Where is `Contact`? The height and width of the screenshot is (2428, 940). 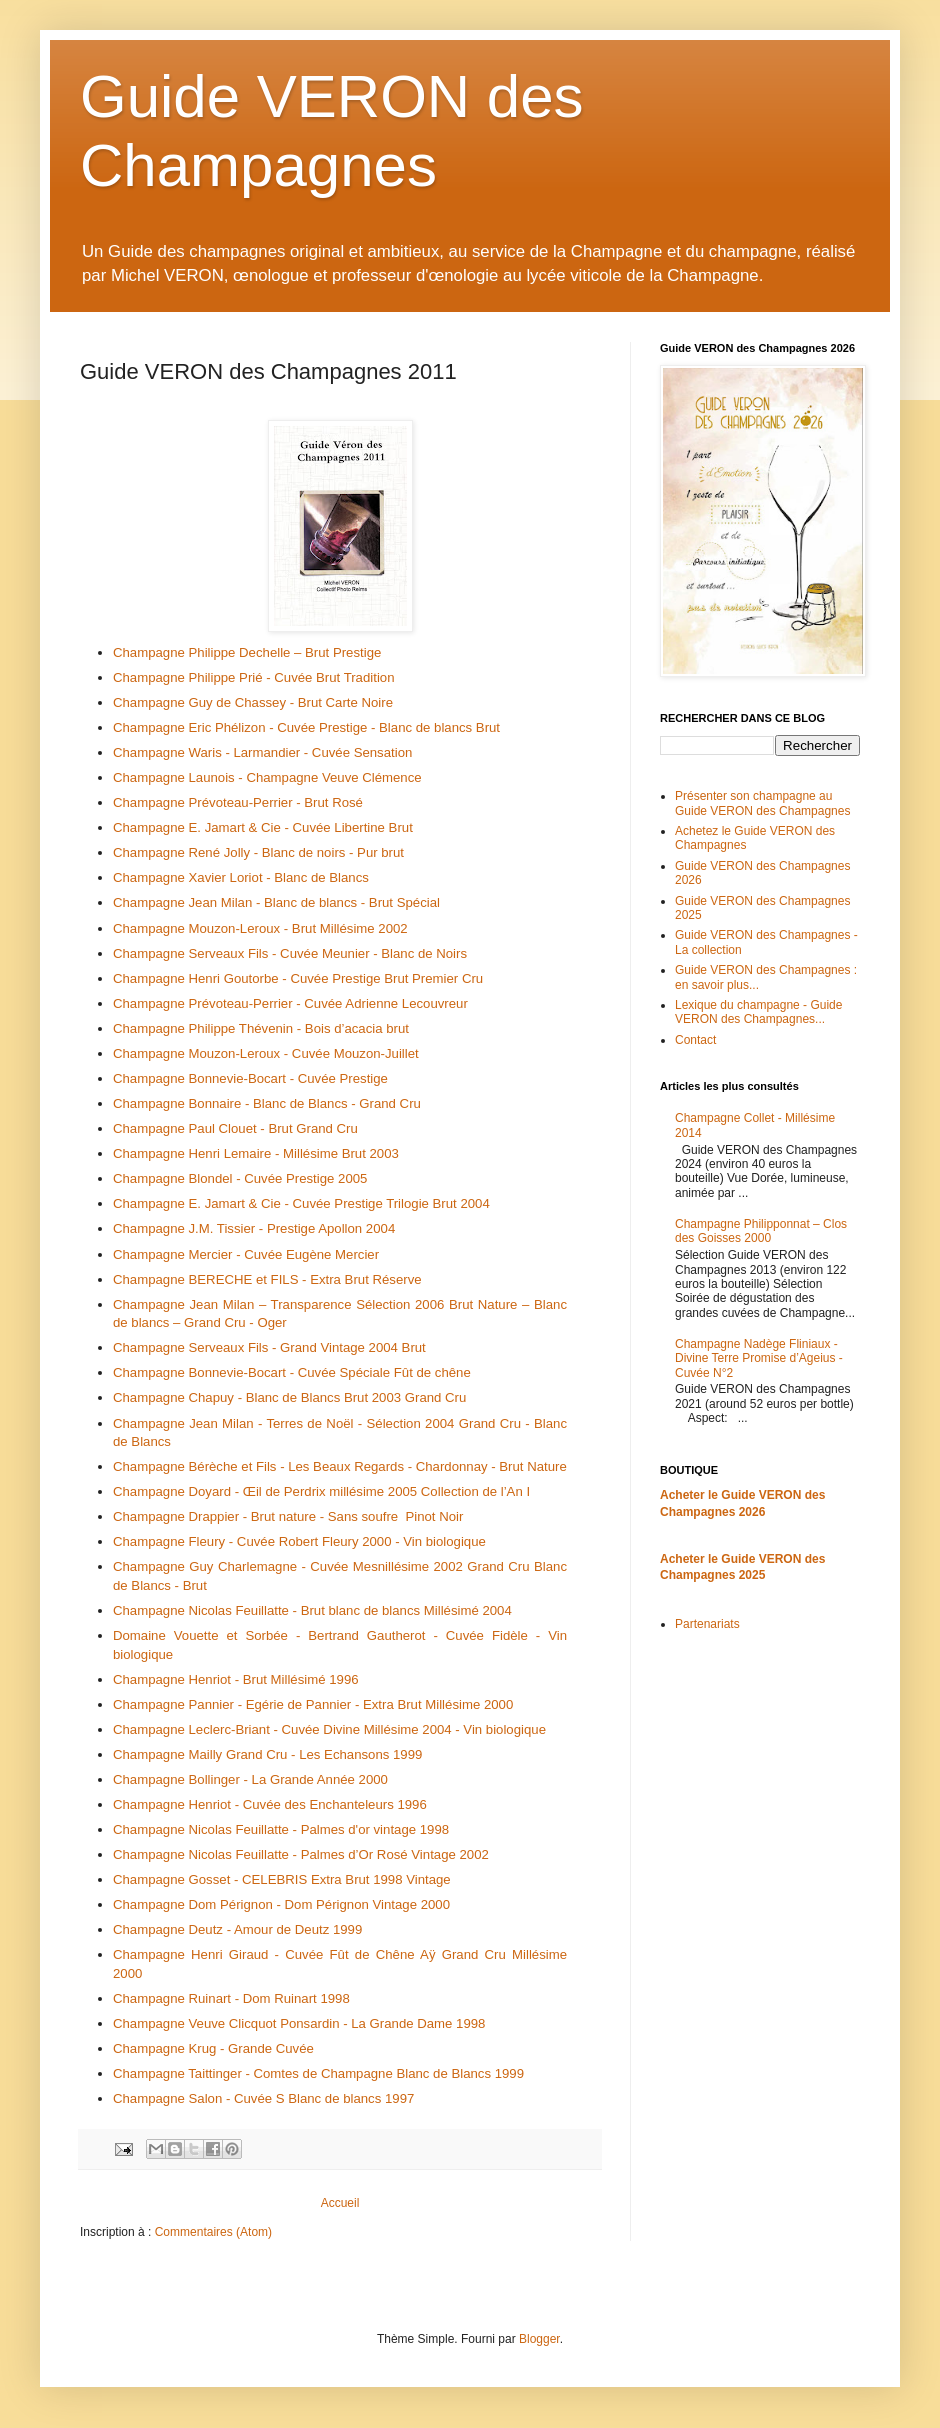
Contact is located at coordinates (695, 1040).